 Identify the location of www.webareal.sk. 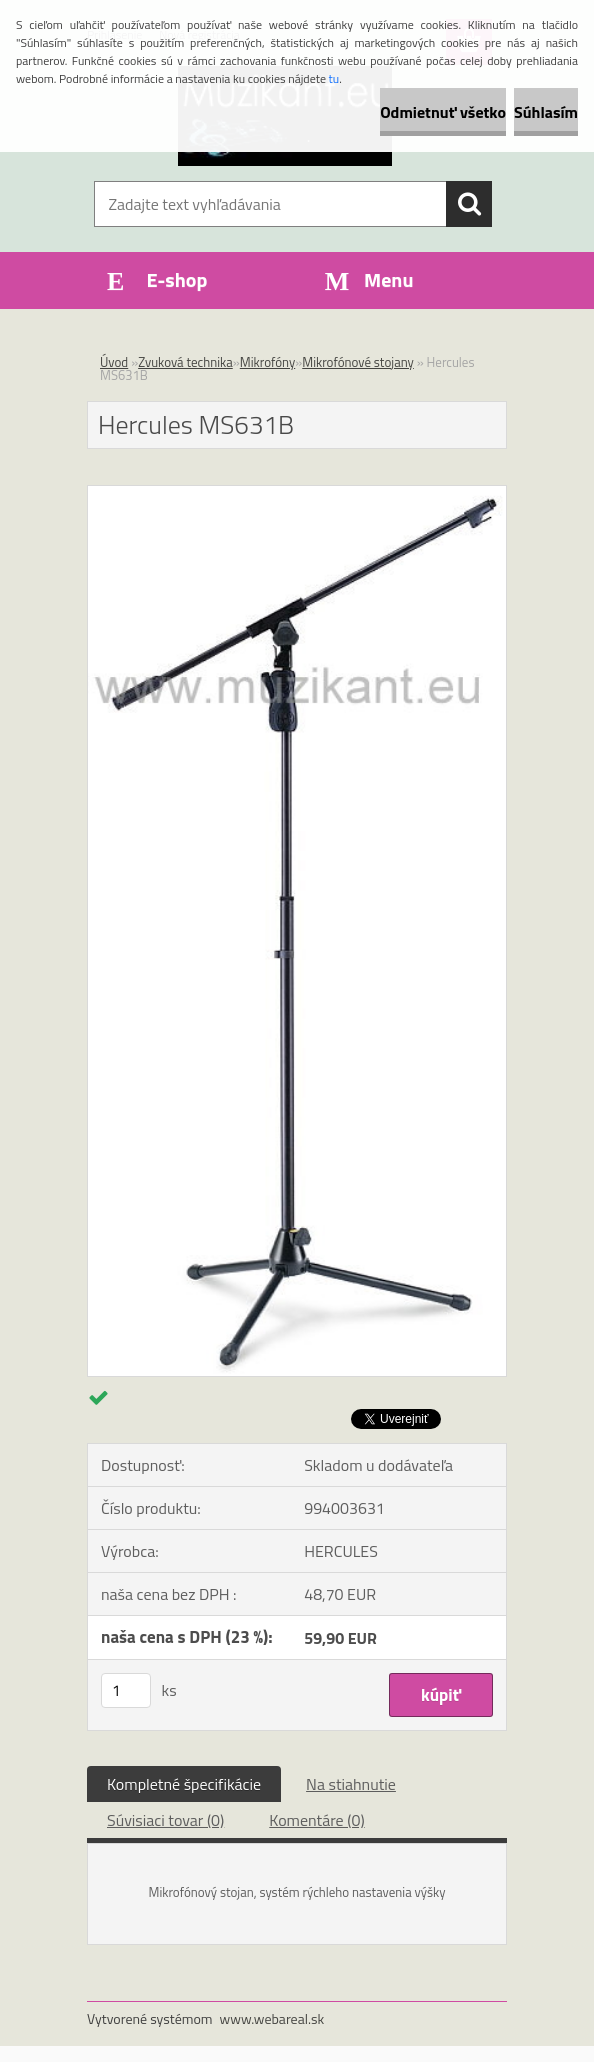
(272, 2018).